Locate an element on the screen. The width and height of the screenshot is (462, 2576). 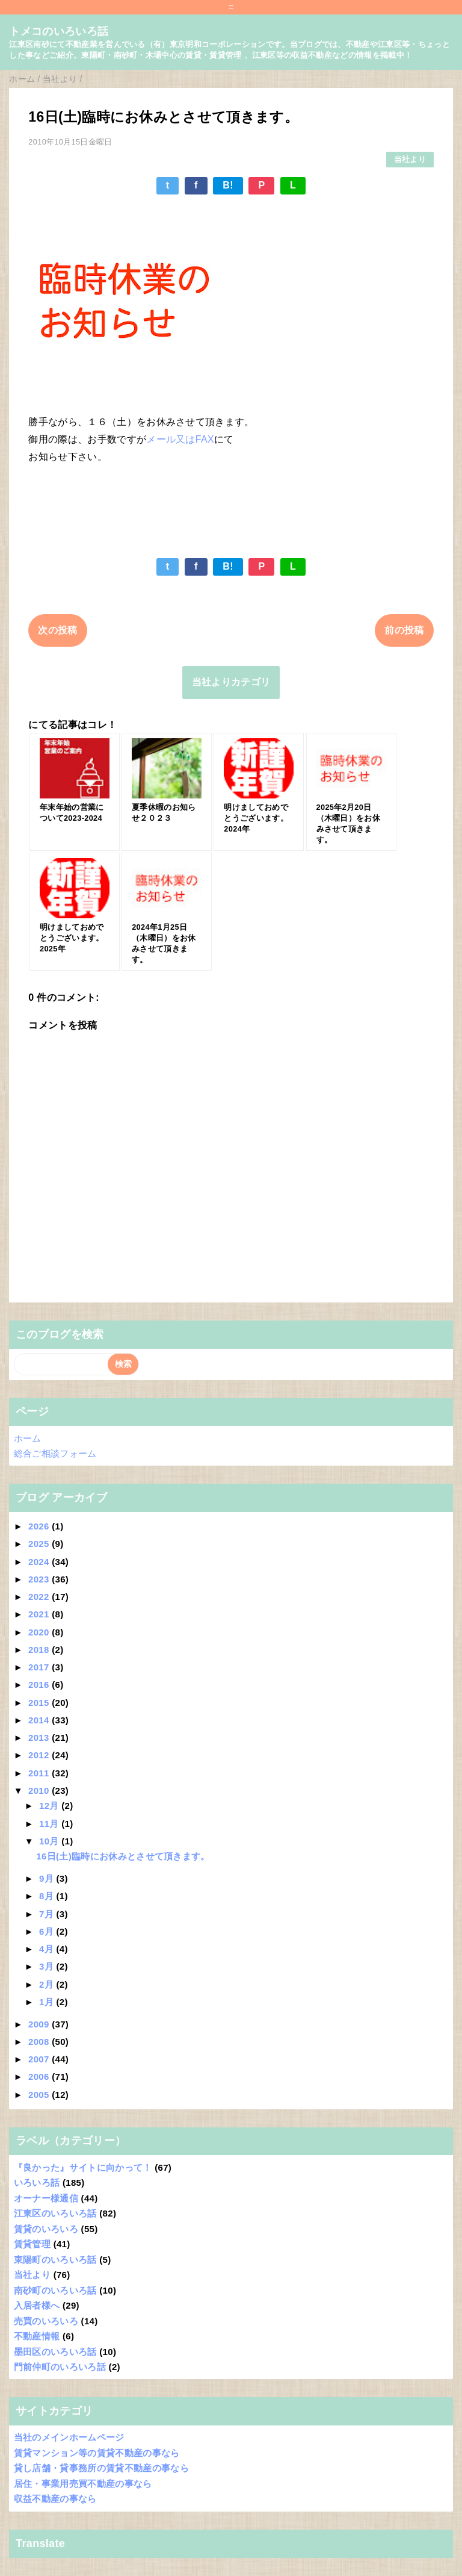
B! is located at coordinates (228, 185).